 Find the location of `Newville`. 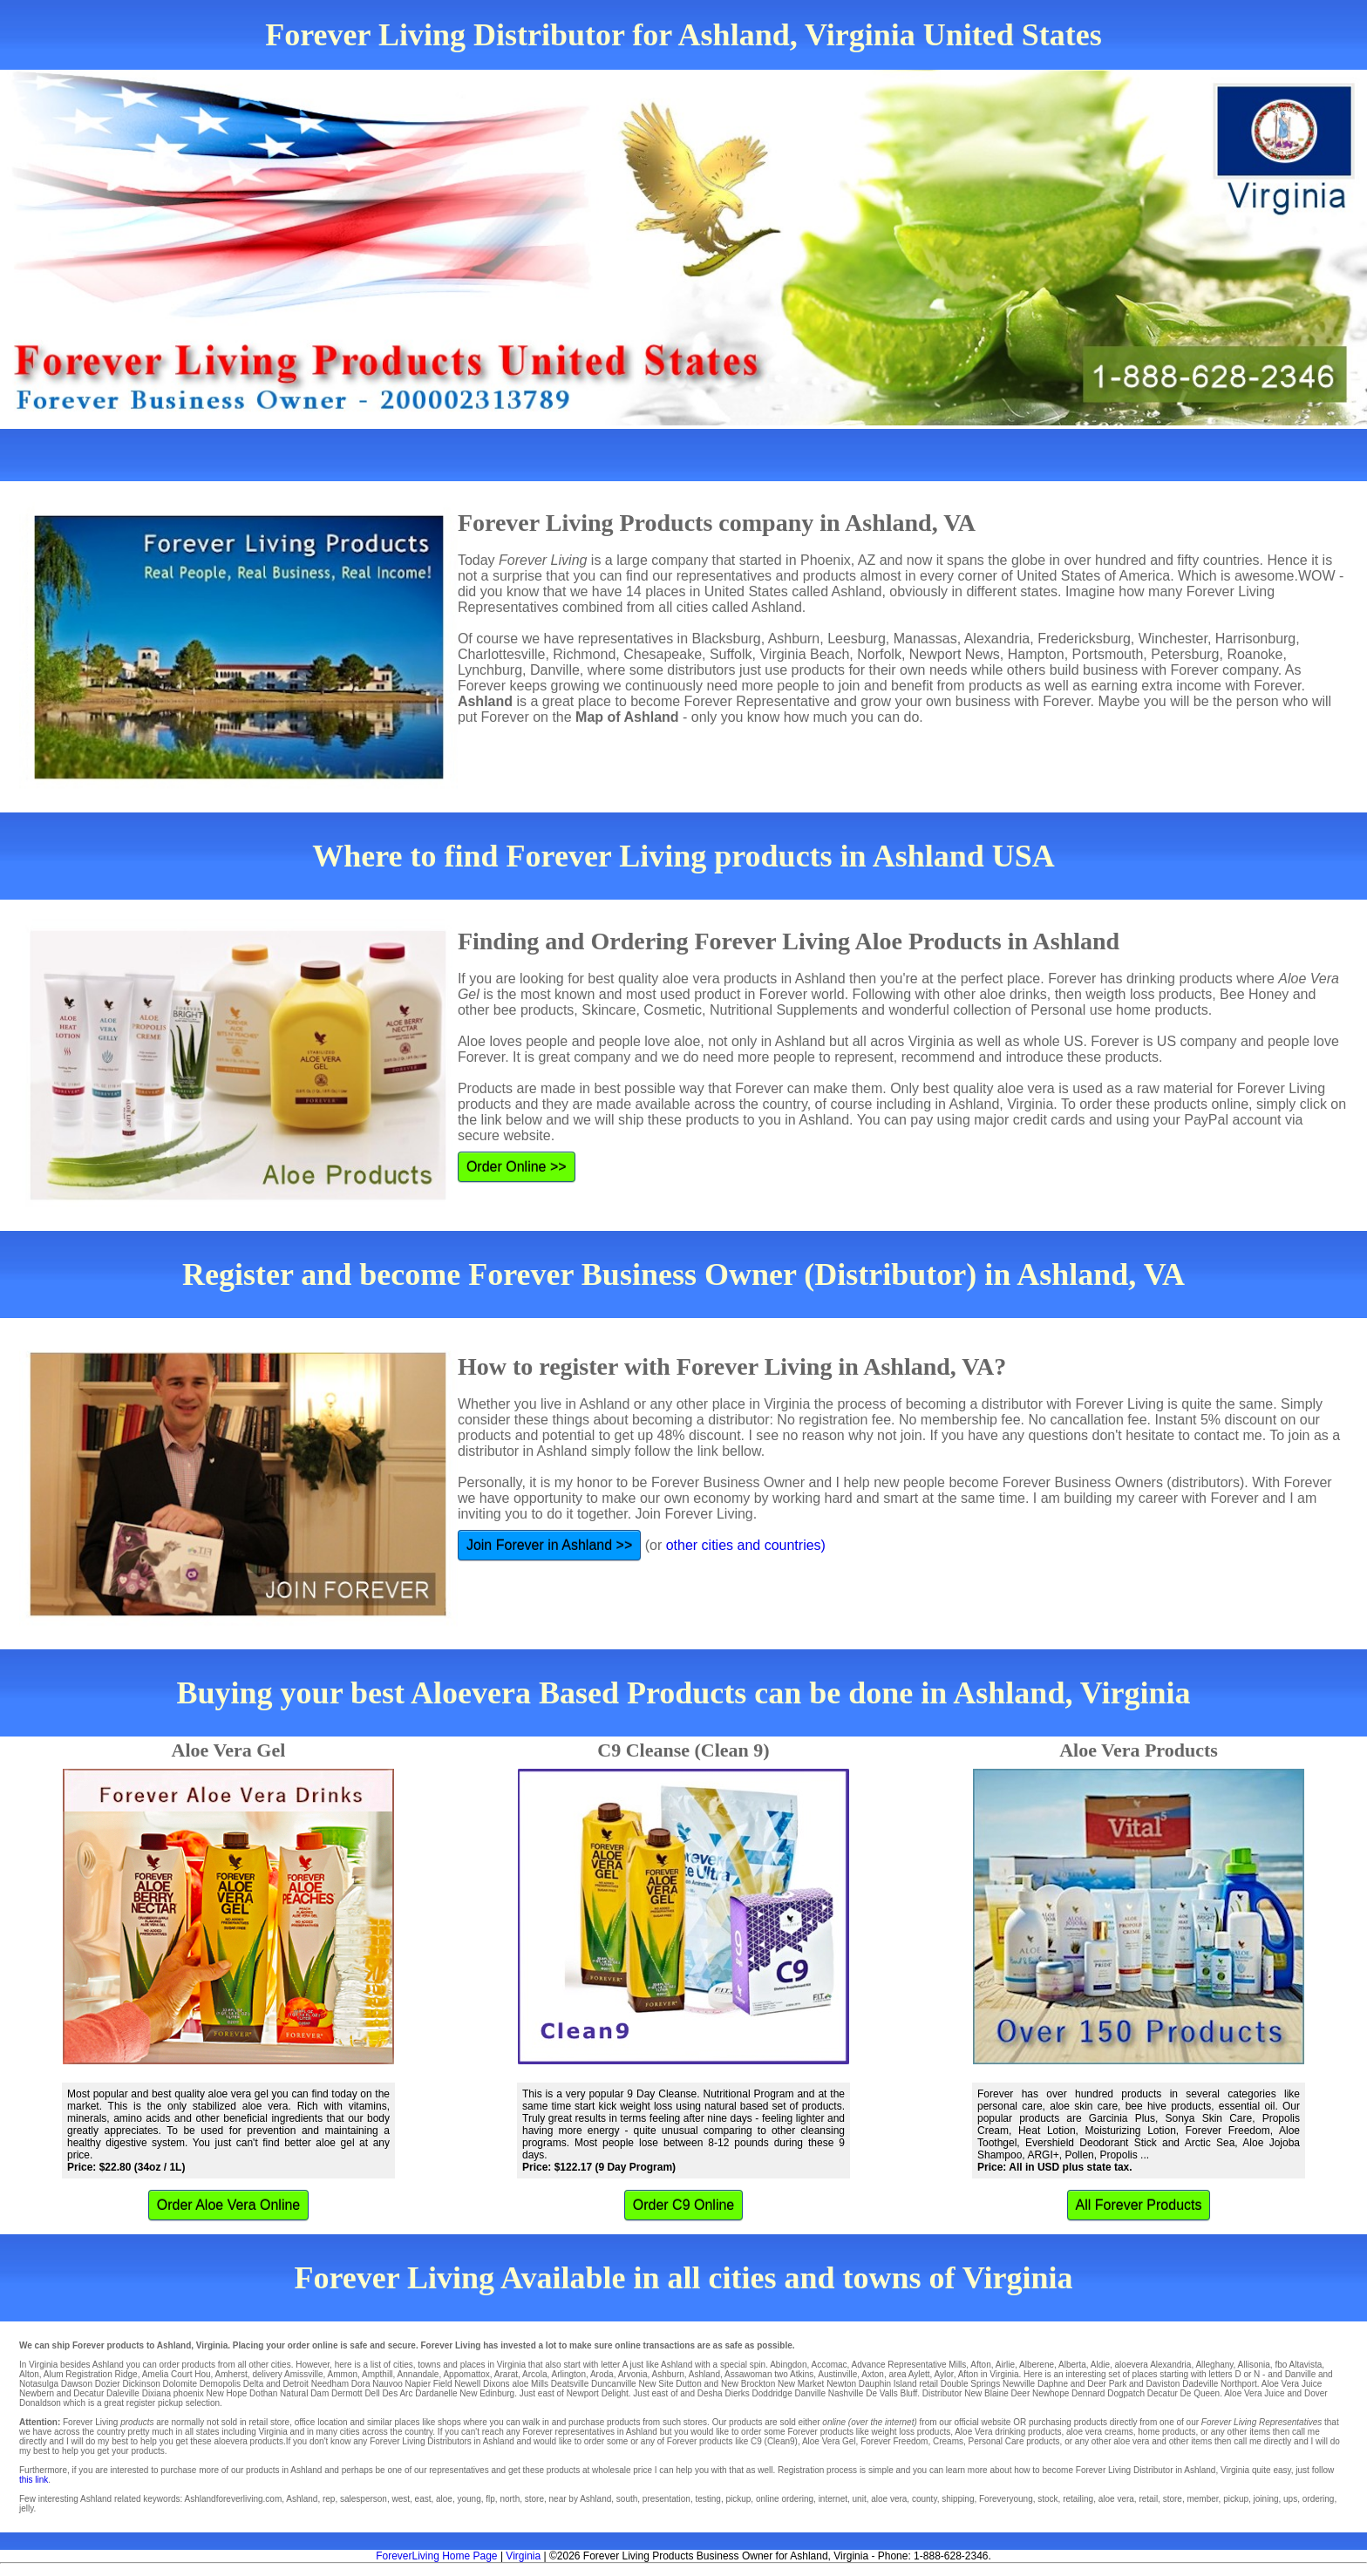

Newville is located at coordinates (1019, 2384).